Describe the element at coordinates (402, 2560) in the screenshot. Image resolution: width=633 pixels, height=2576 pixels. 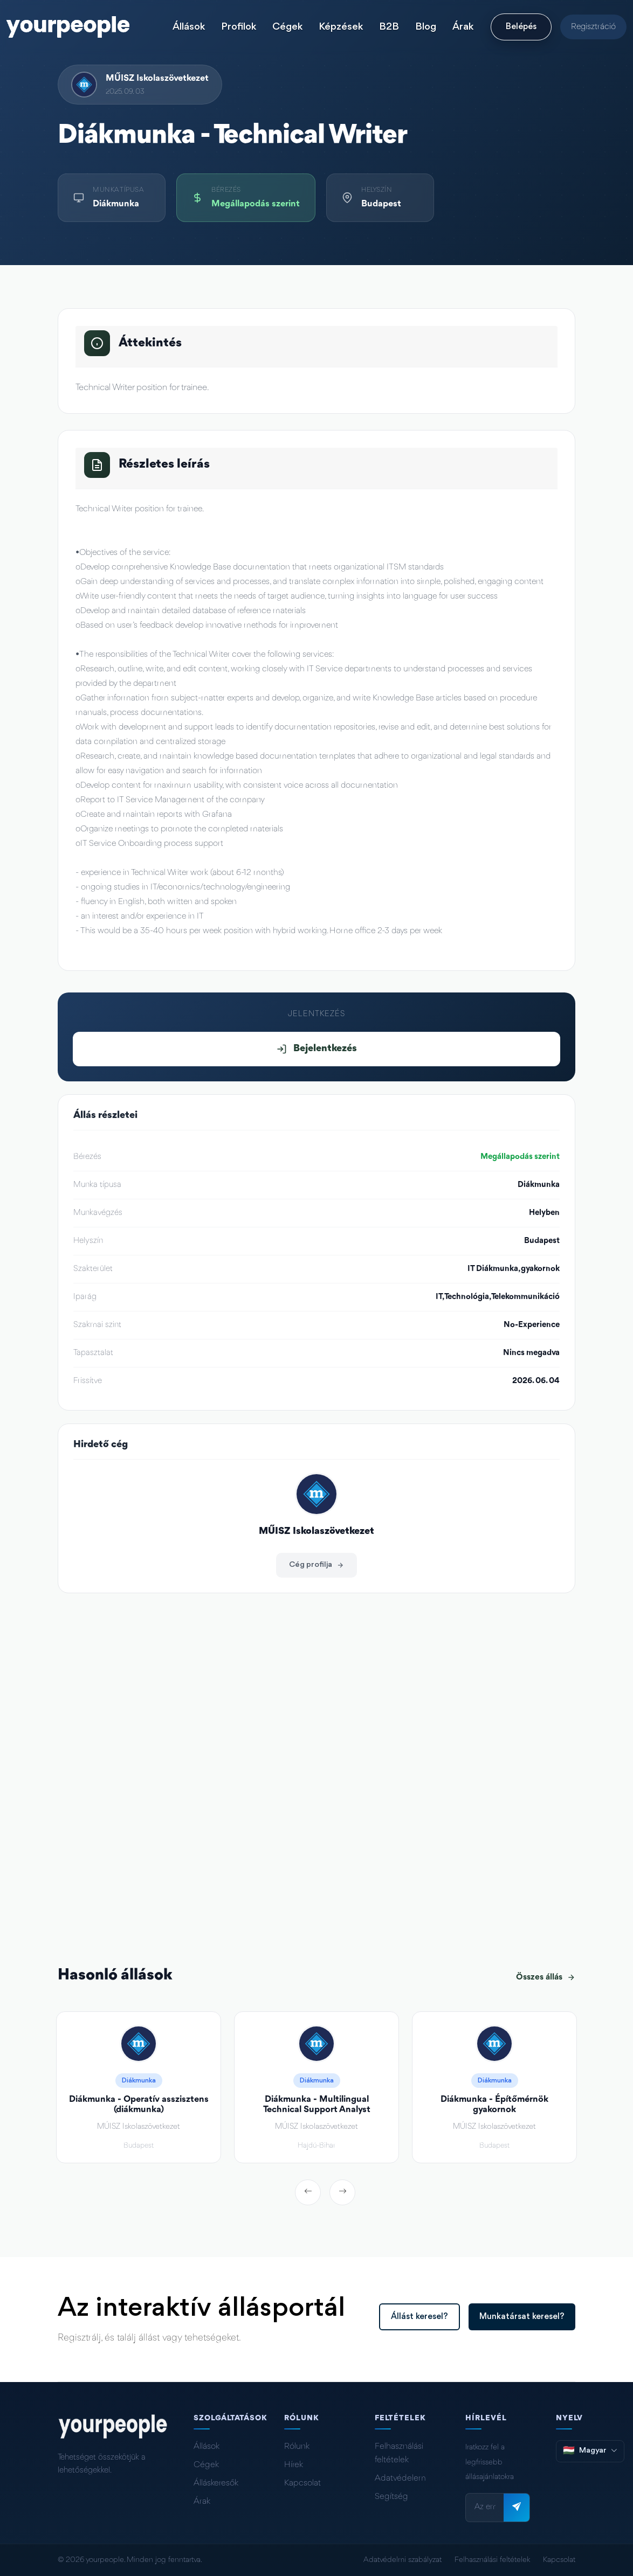
I see `Adatvédelmi szabályzat` at that location.